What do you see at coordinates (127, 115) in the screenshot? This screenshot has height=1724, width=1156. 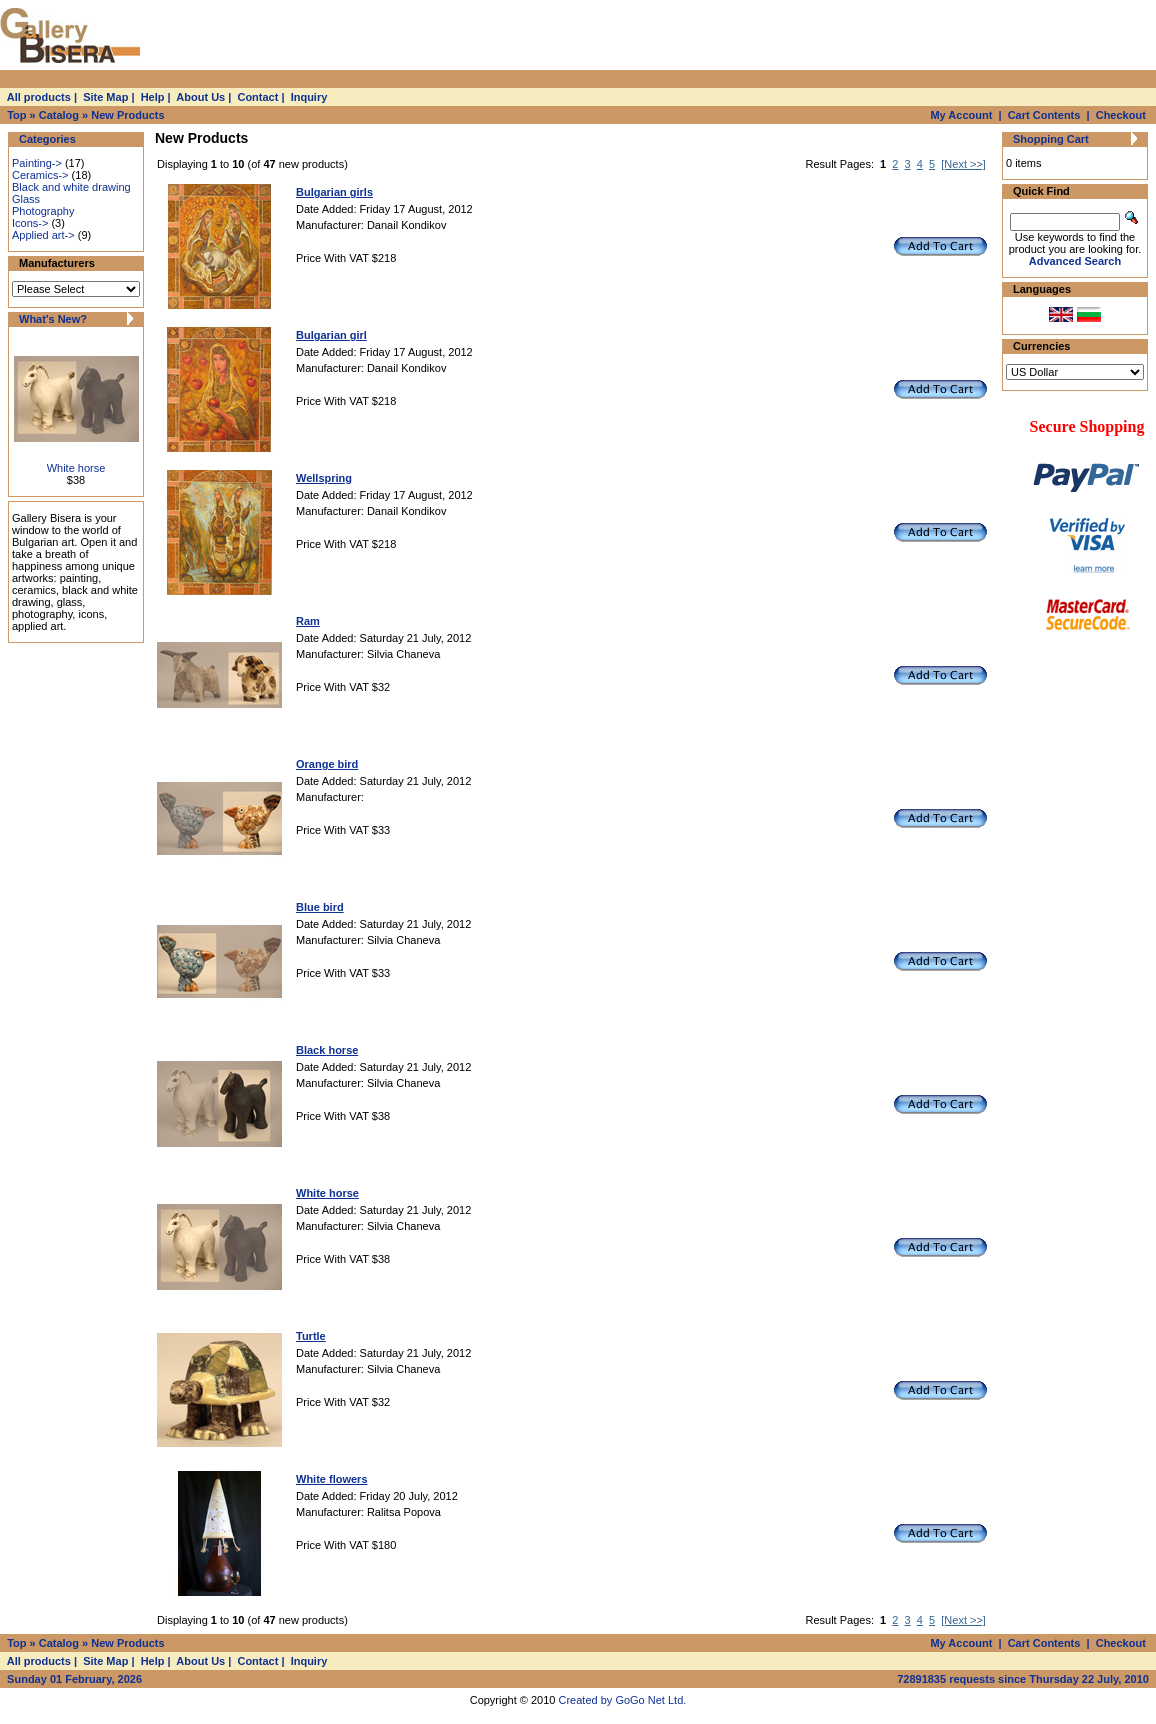 I see `New Products` at bounding box center [127, 115].